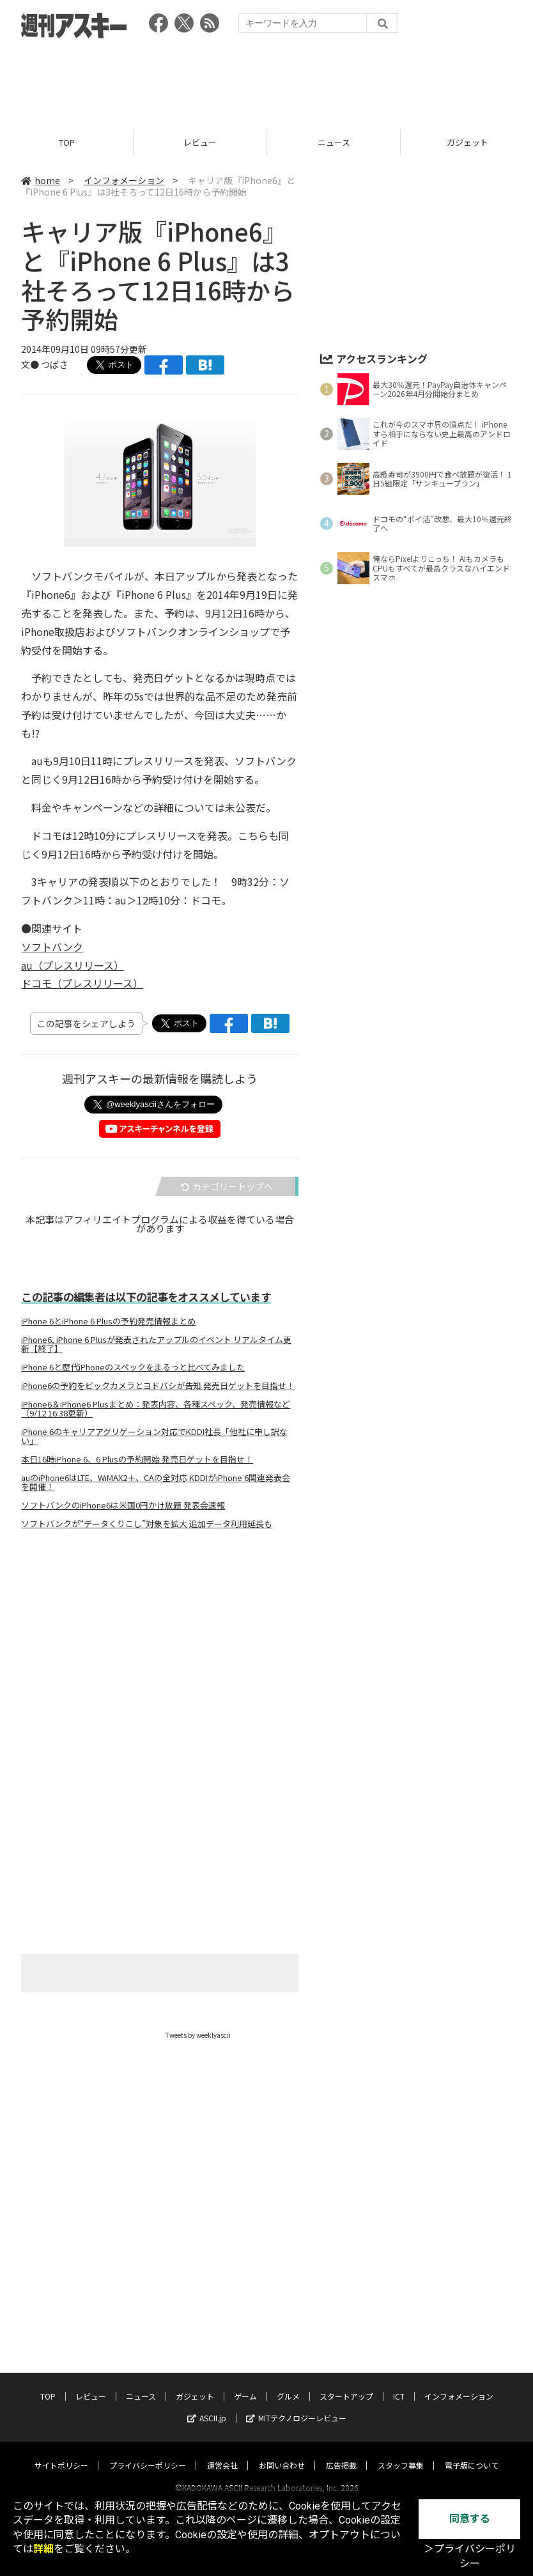  Describe the element at coordinates (341, 2461) in the screenshot. I see `広告掲載` at that location.